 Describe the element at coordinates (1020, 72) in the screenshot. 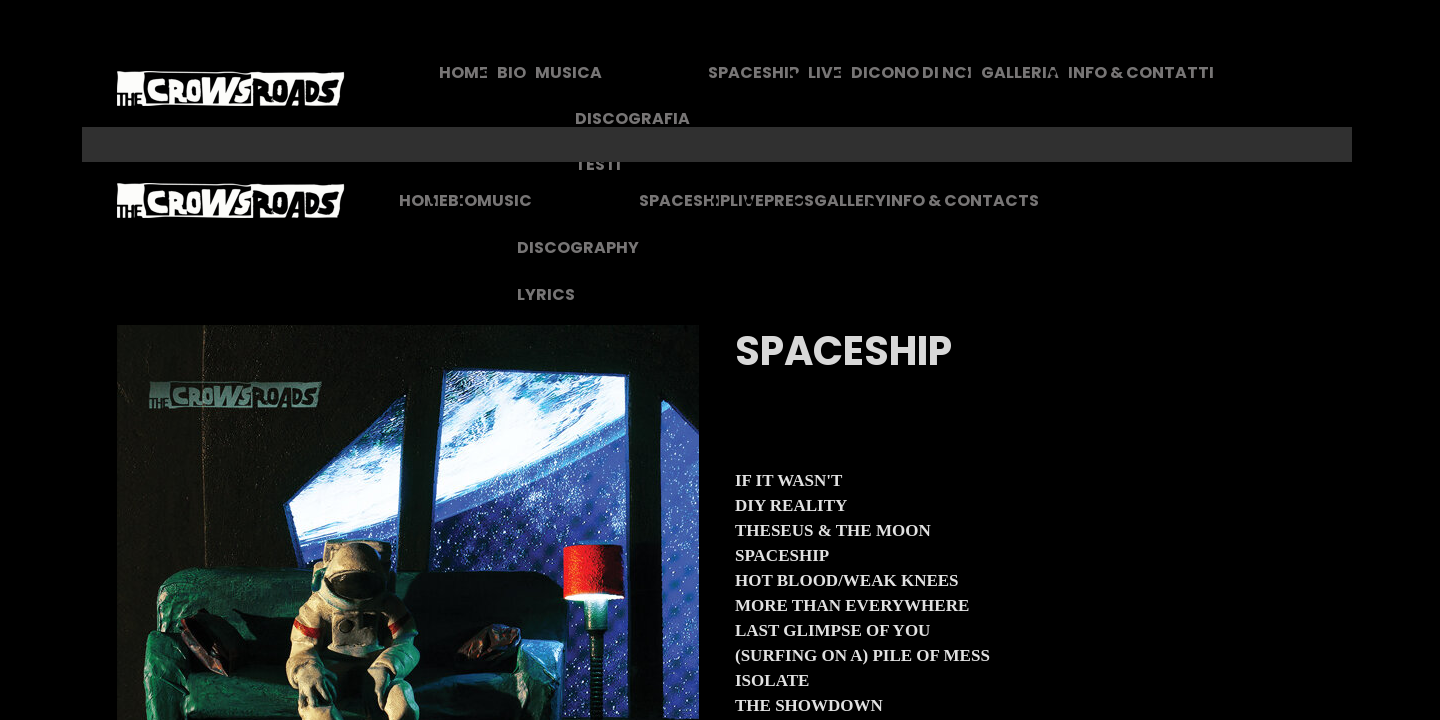

I see `GALLERIA` at that location.